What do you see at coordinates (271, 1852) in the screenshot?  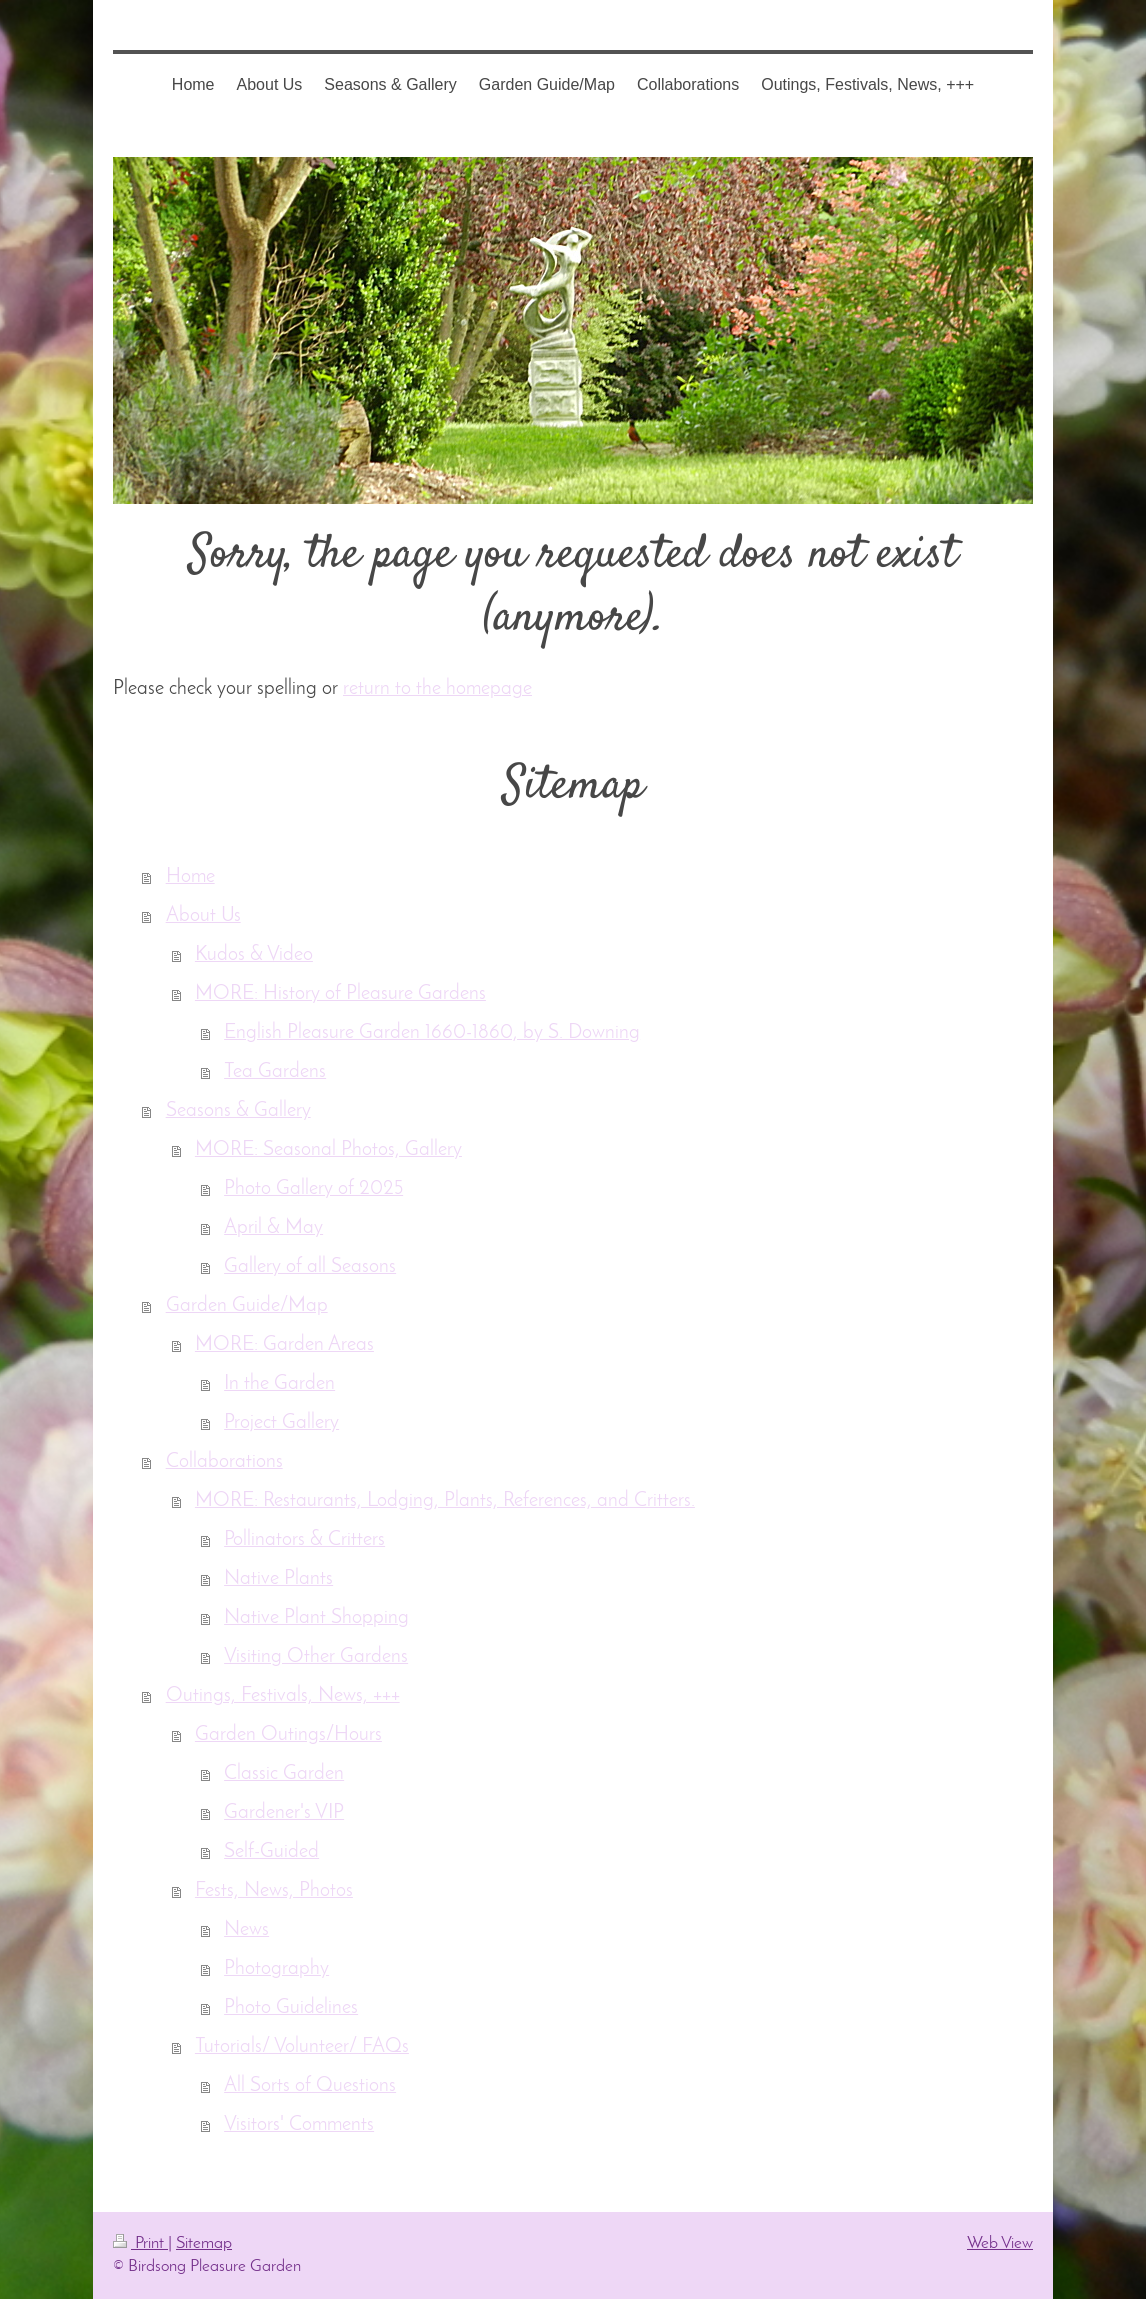 I see `Self-Guided` at bounding box center [271, 1852].